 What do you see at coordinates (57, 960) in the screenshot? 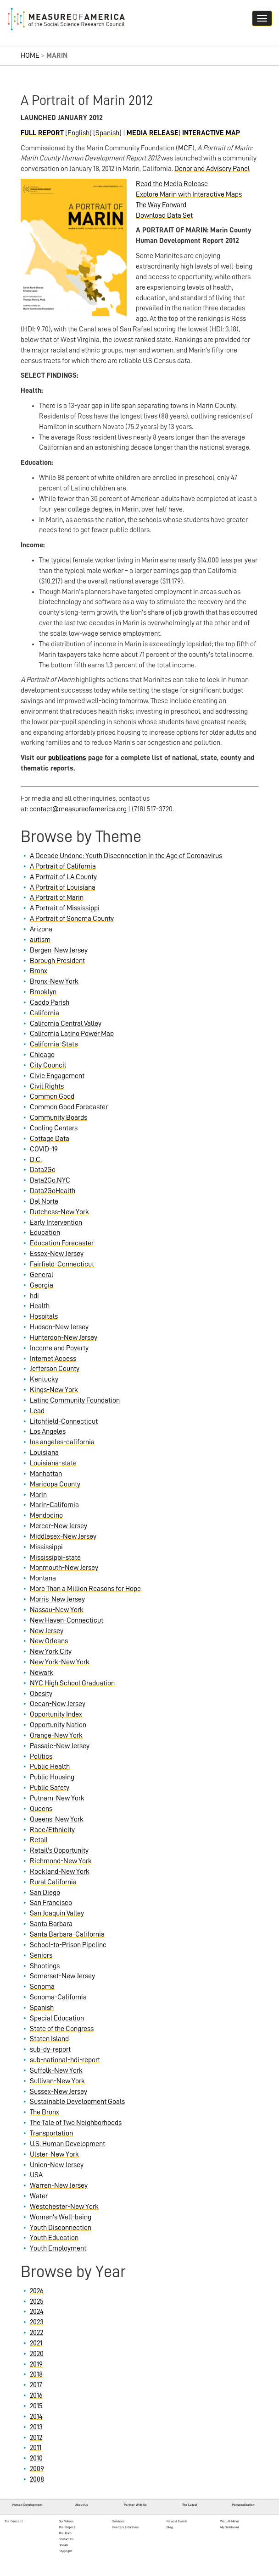
I see `Borough President` at bounding box center [57, 960].